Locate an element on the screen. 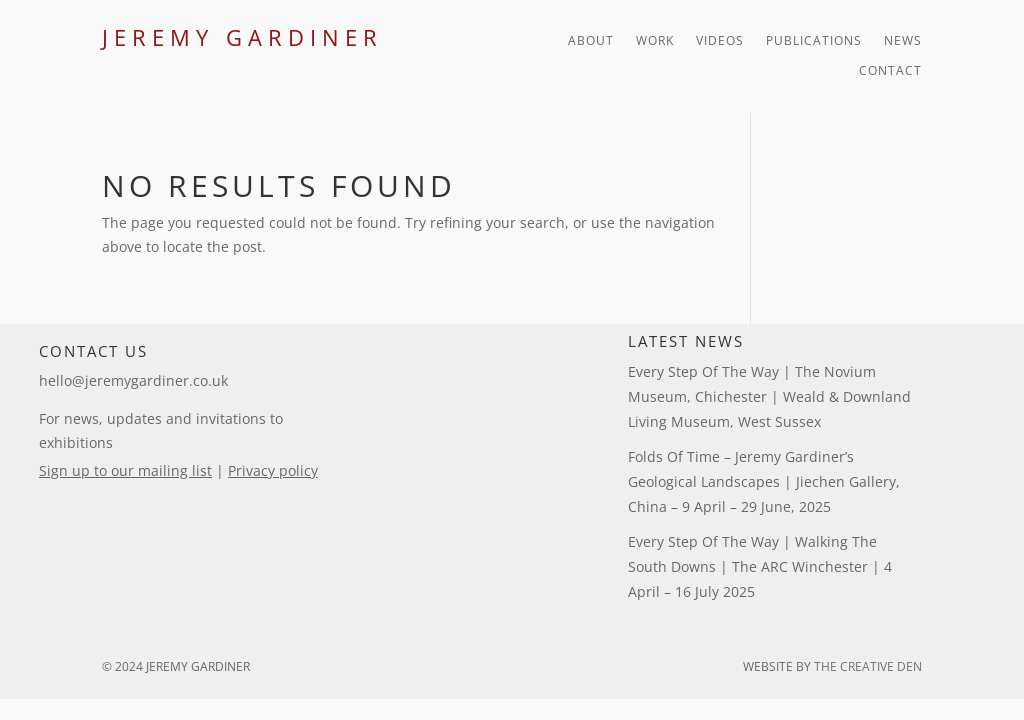 The height and width of the screenshot is (720, 1024). Every Step of the Way | The Novium Museum, Chichester | Weald & Downland Living Museum, West Sussex is located at coordinates (769, 396).